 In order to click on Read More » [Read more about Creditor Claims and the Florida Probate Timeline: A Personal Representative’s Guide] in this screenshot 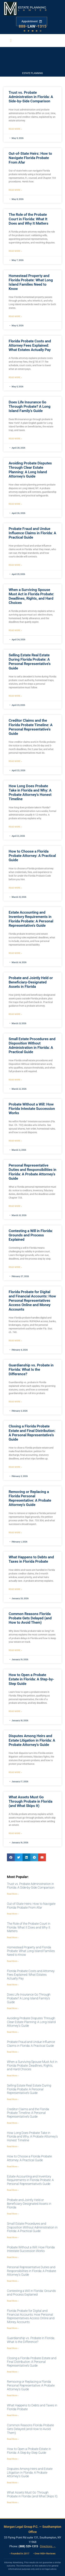, I will do `click(15, 761)`.